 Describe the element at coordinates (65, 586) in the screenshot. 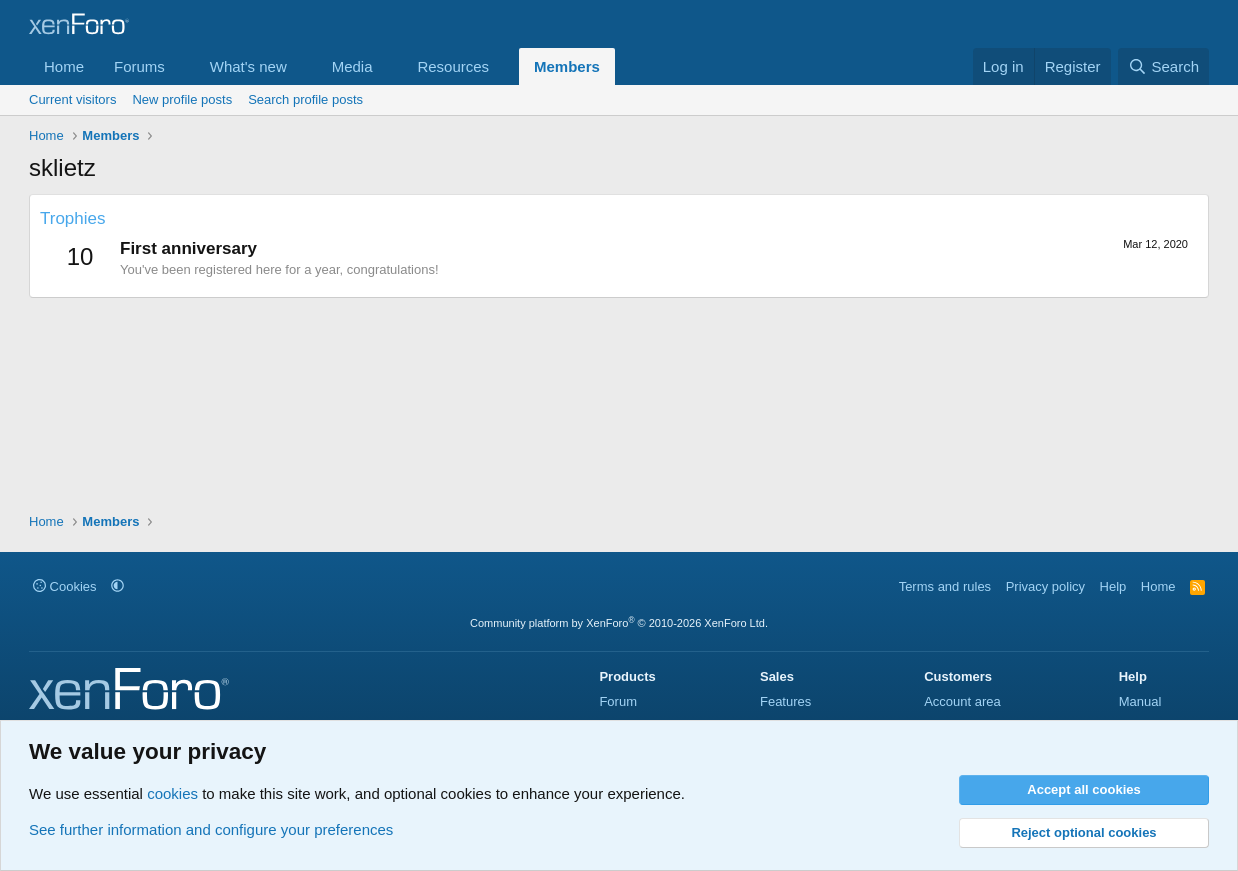

I see `Cookies` at that location.